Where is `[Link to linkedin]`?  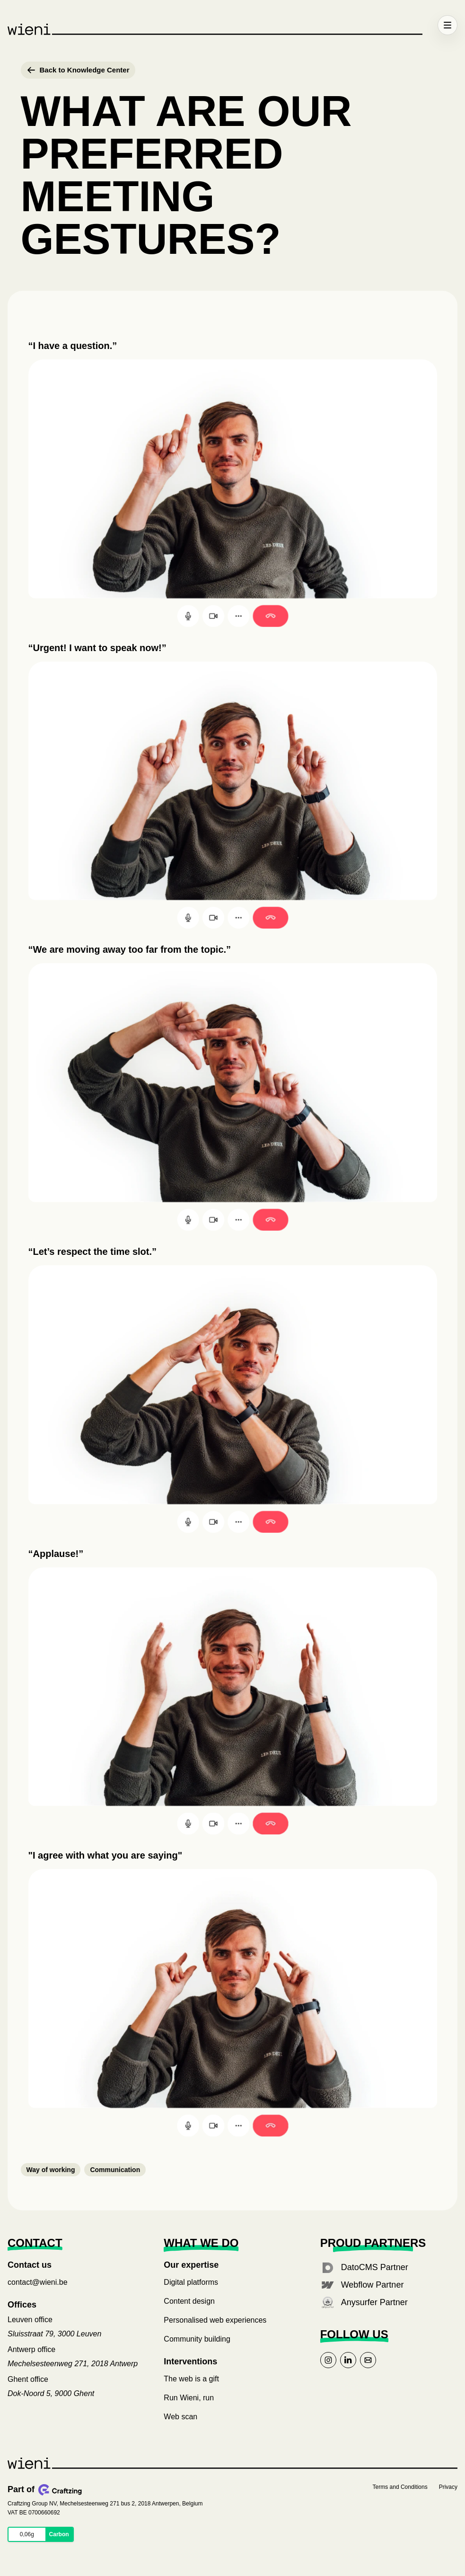 [Link to linkedin] is located at coordinates (348, 2360).